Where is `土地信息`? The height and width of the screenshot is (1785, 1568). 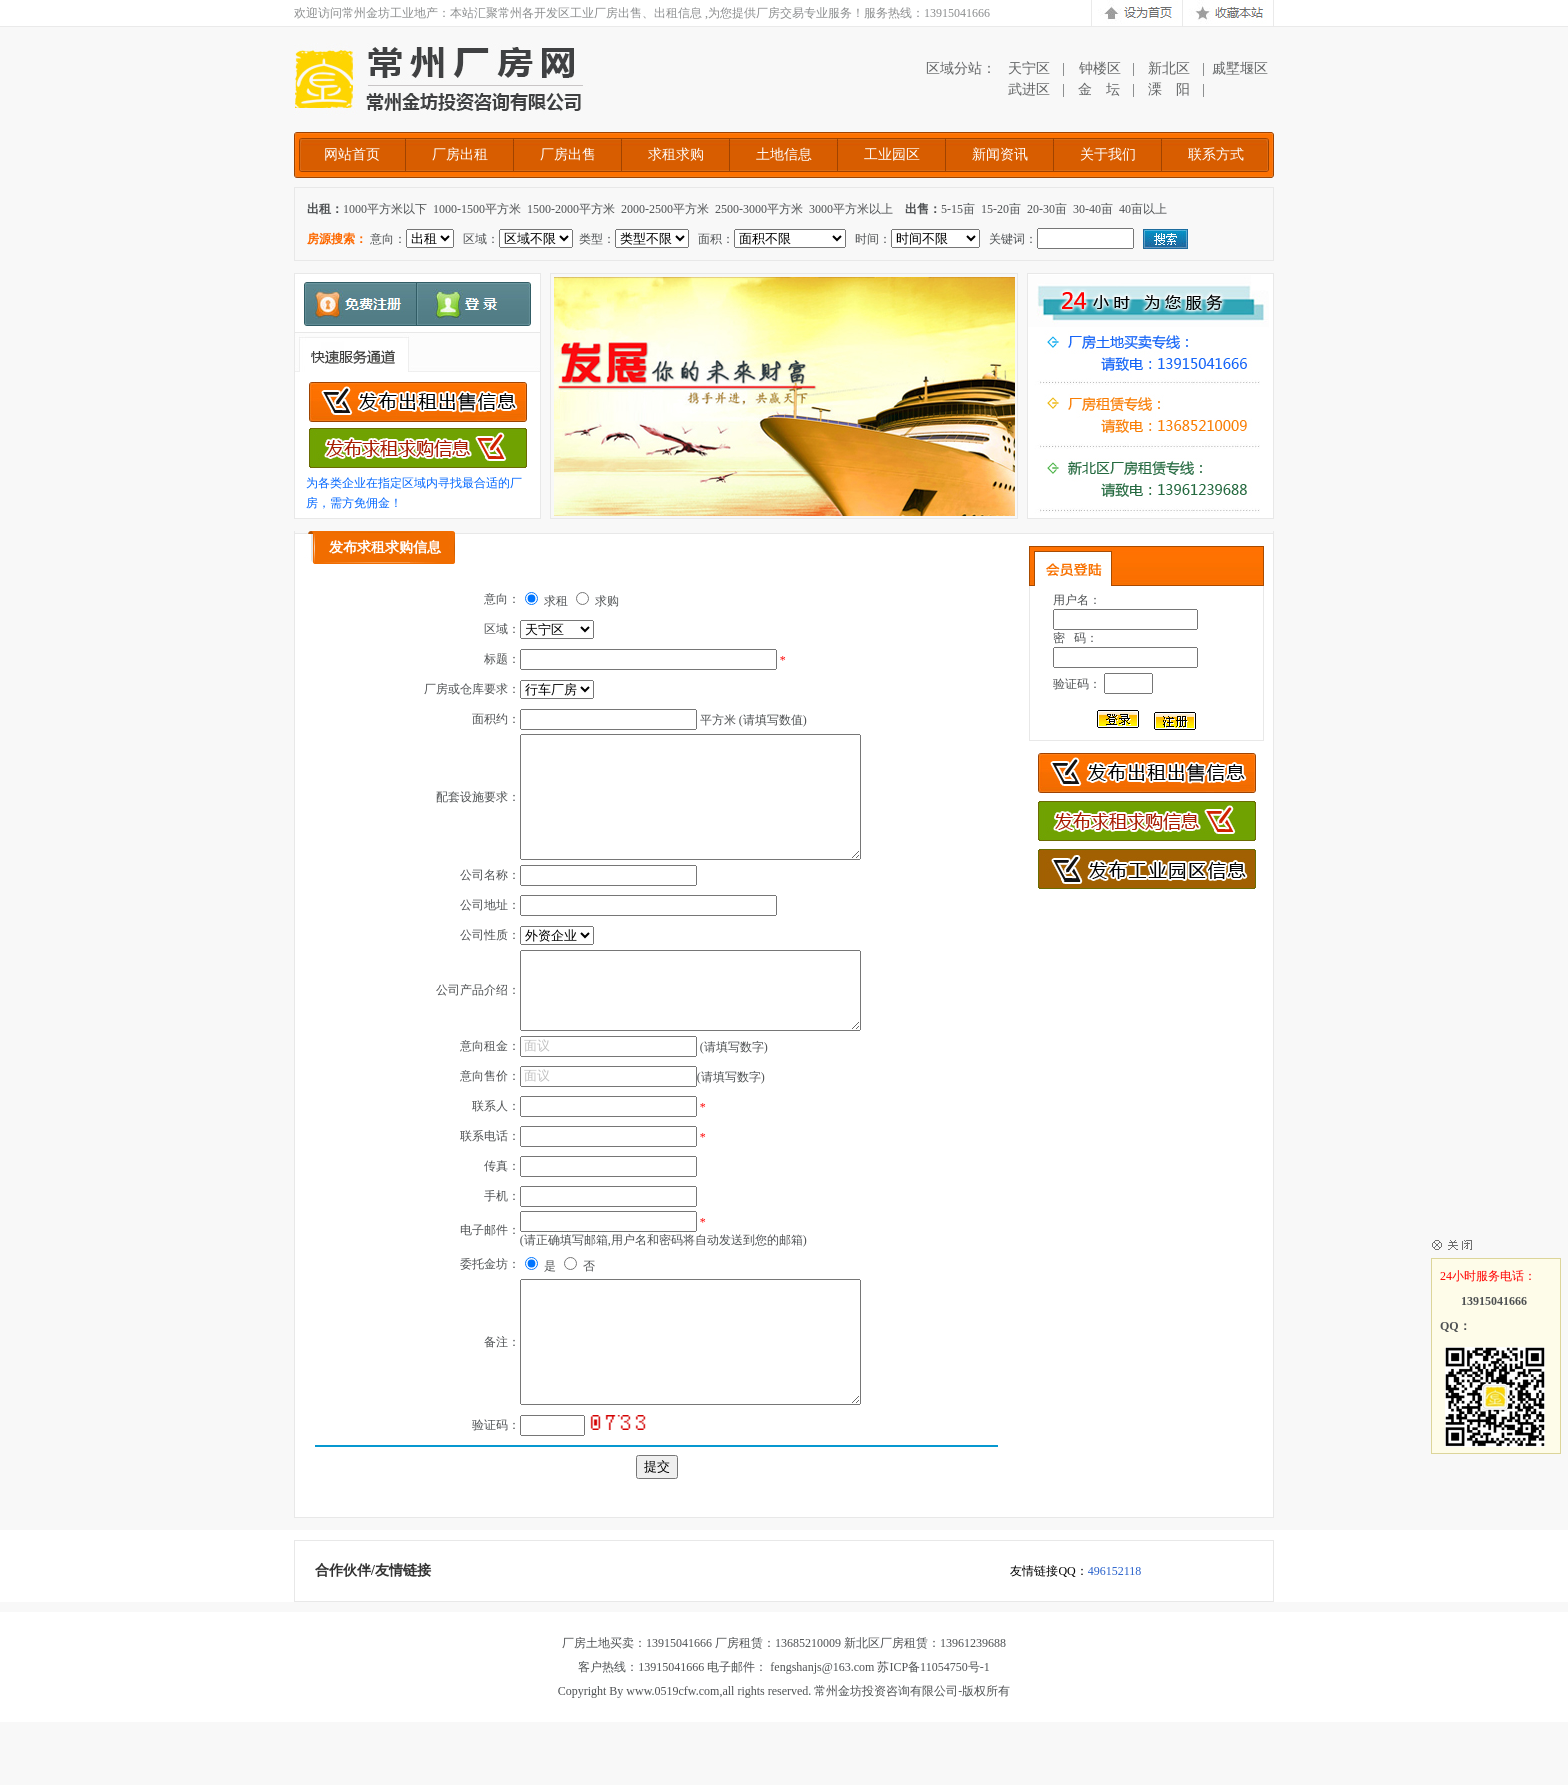
土地信息 is located at coordinates (784, 154).